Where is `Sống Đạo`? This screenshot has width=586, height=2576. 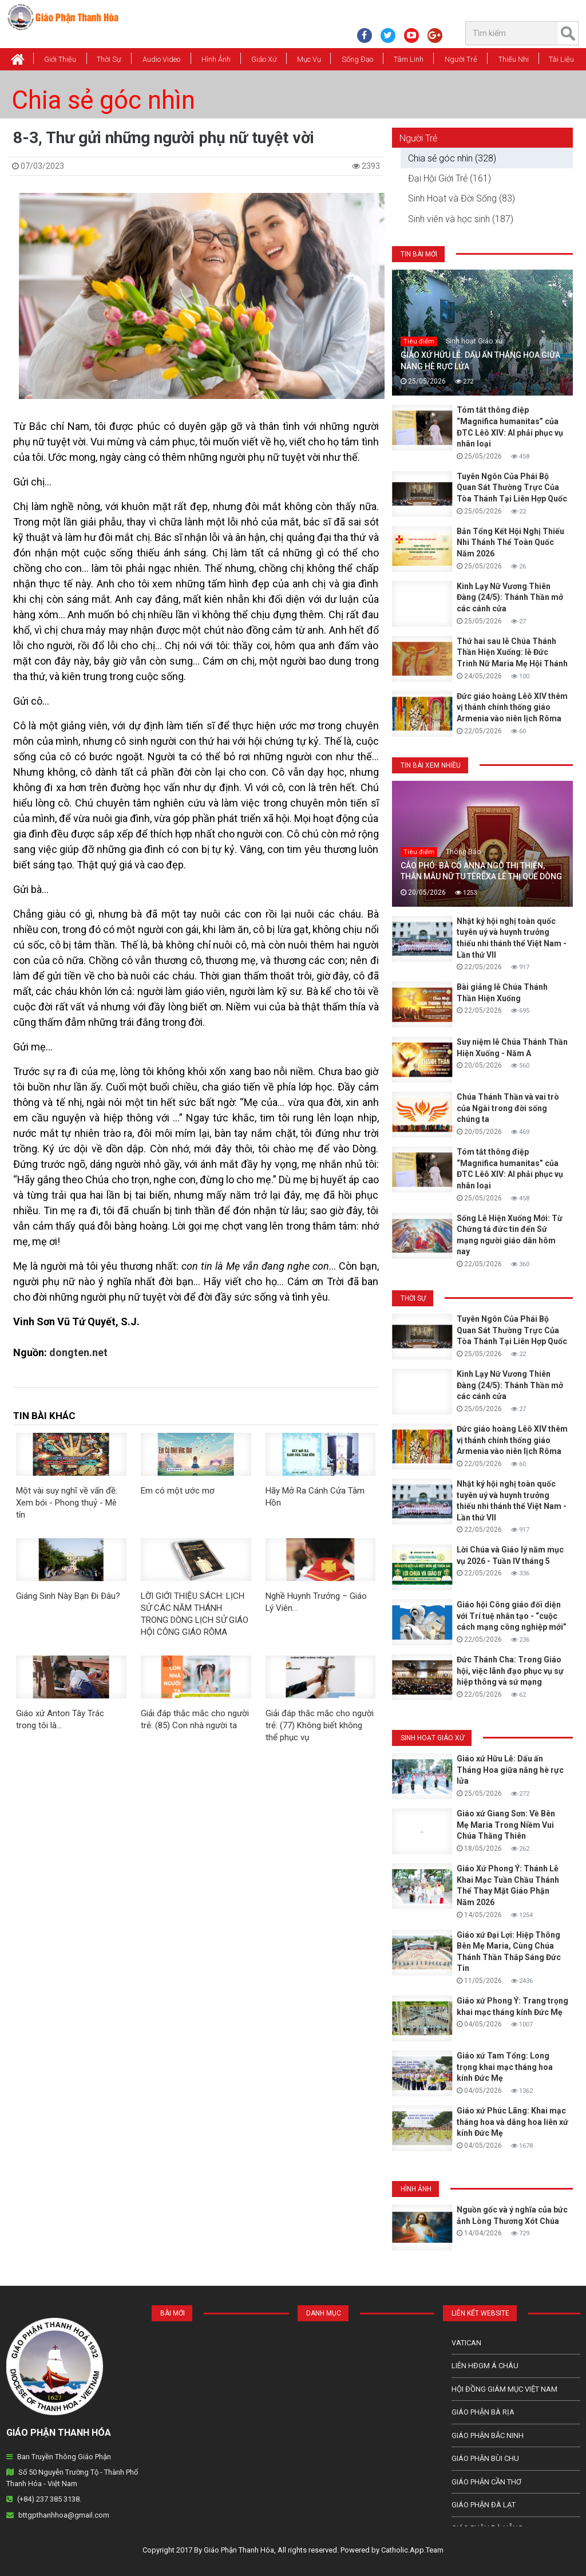
Sống Đạo is located at coordinates (357, 59).